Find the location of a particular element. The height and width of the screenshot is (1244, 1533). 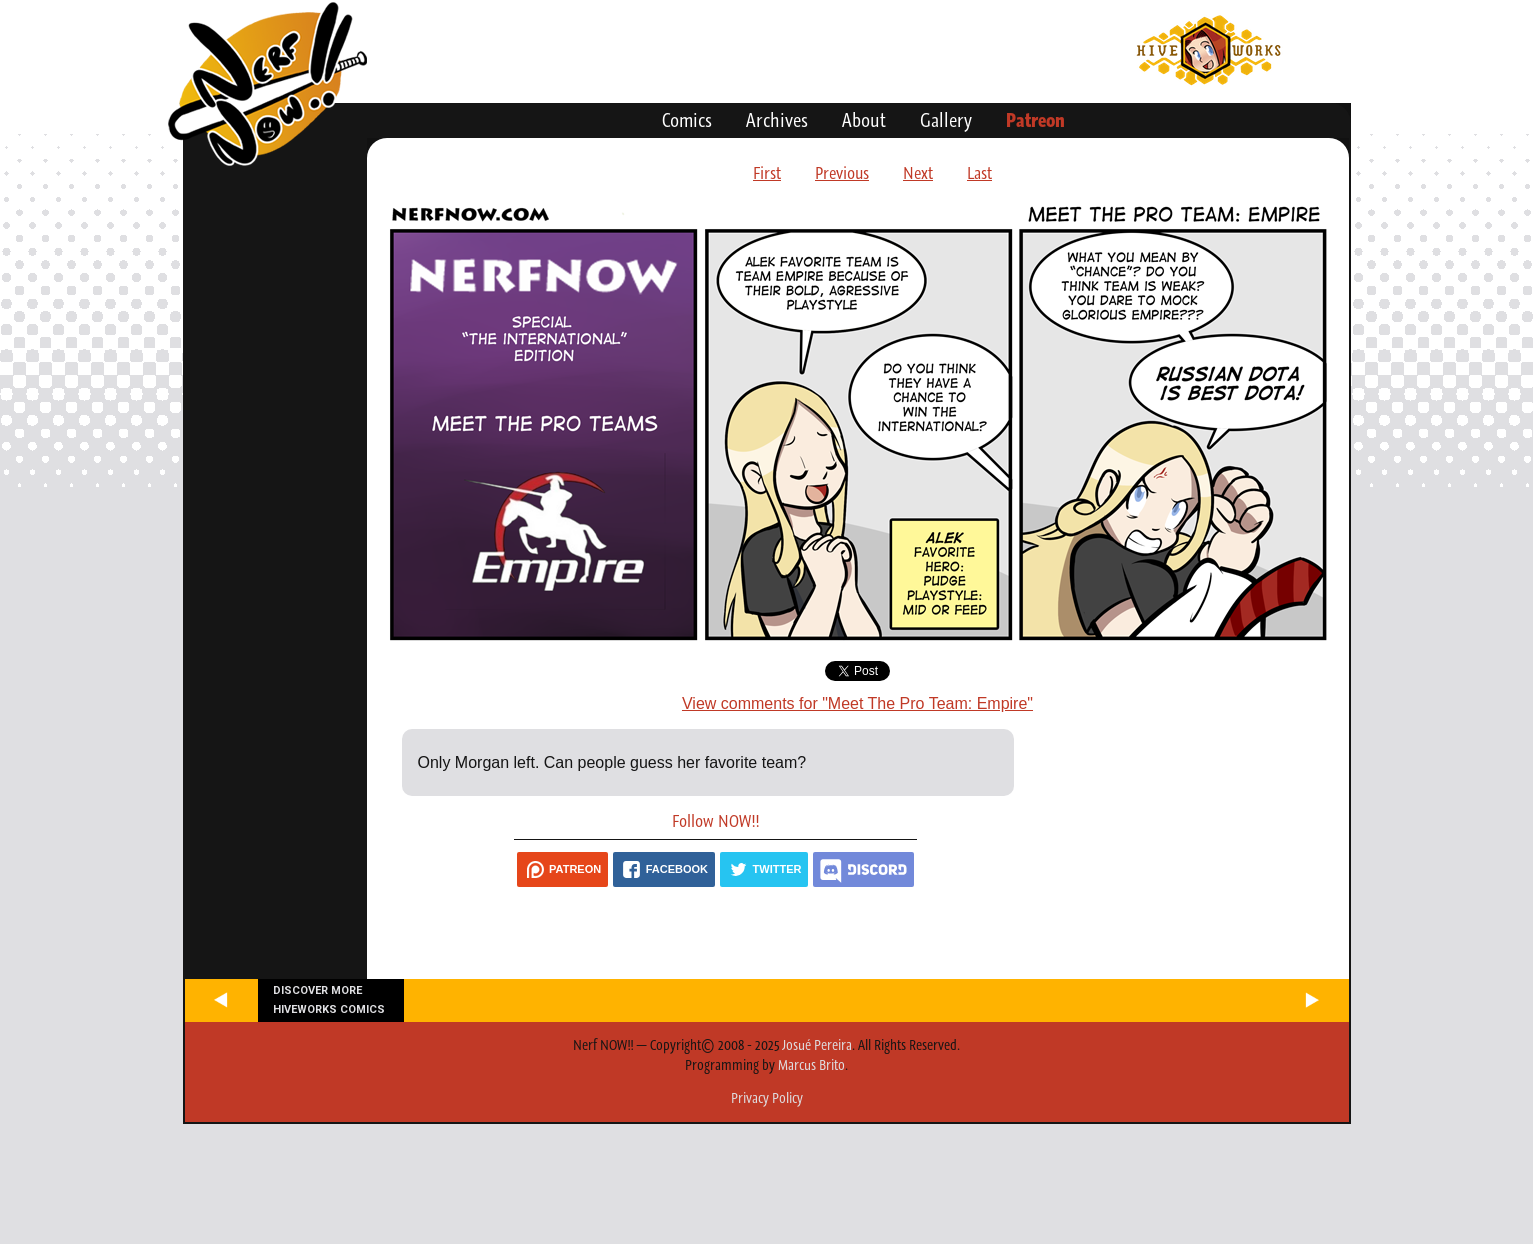

Comics is located at coordinates (687, 120).